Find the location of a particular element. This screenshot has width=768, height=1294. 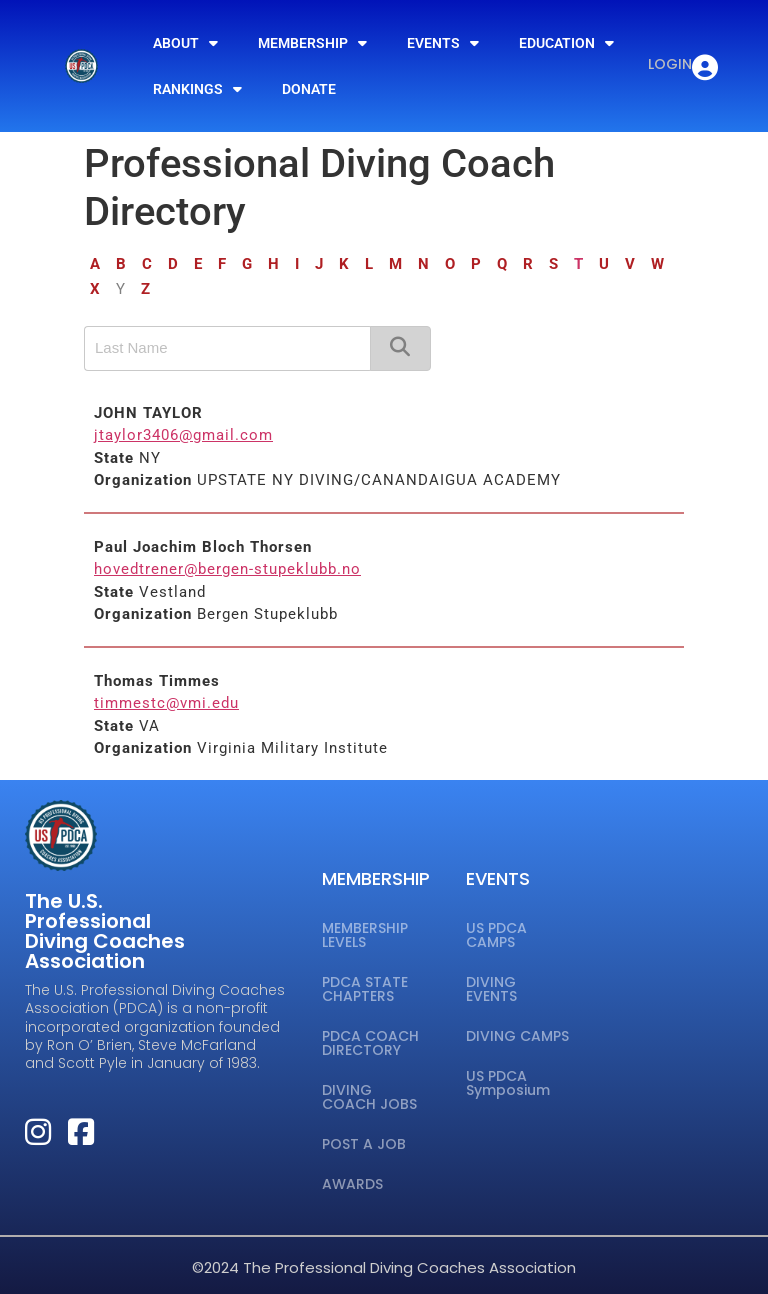

POST A JOB is located at coordinates (364, 1144).